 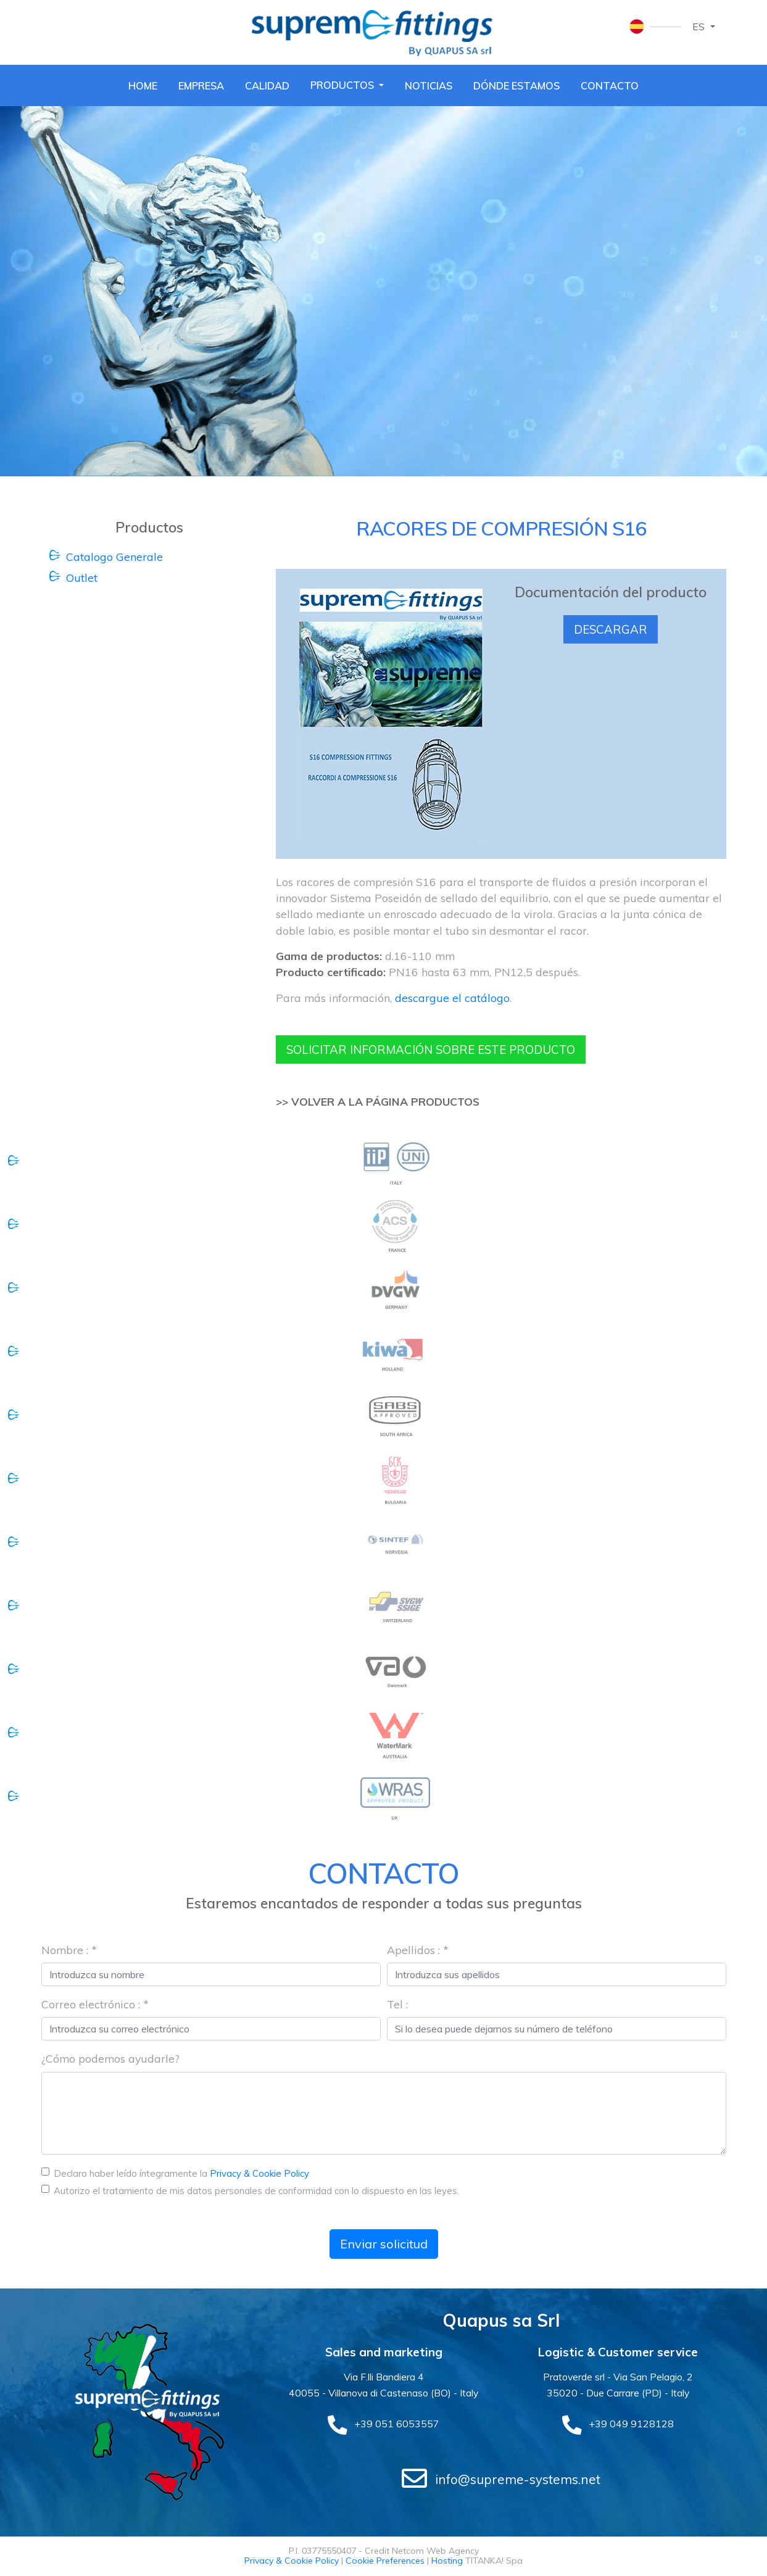 I want to click on Correo electrónico : *, so click(x=95, y=2004).